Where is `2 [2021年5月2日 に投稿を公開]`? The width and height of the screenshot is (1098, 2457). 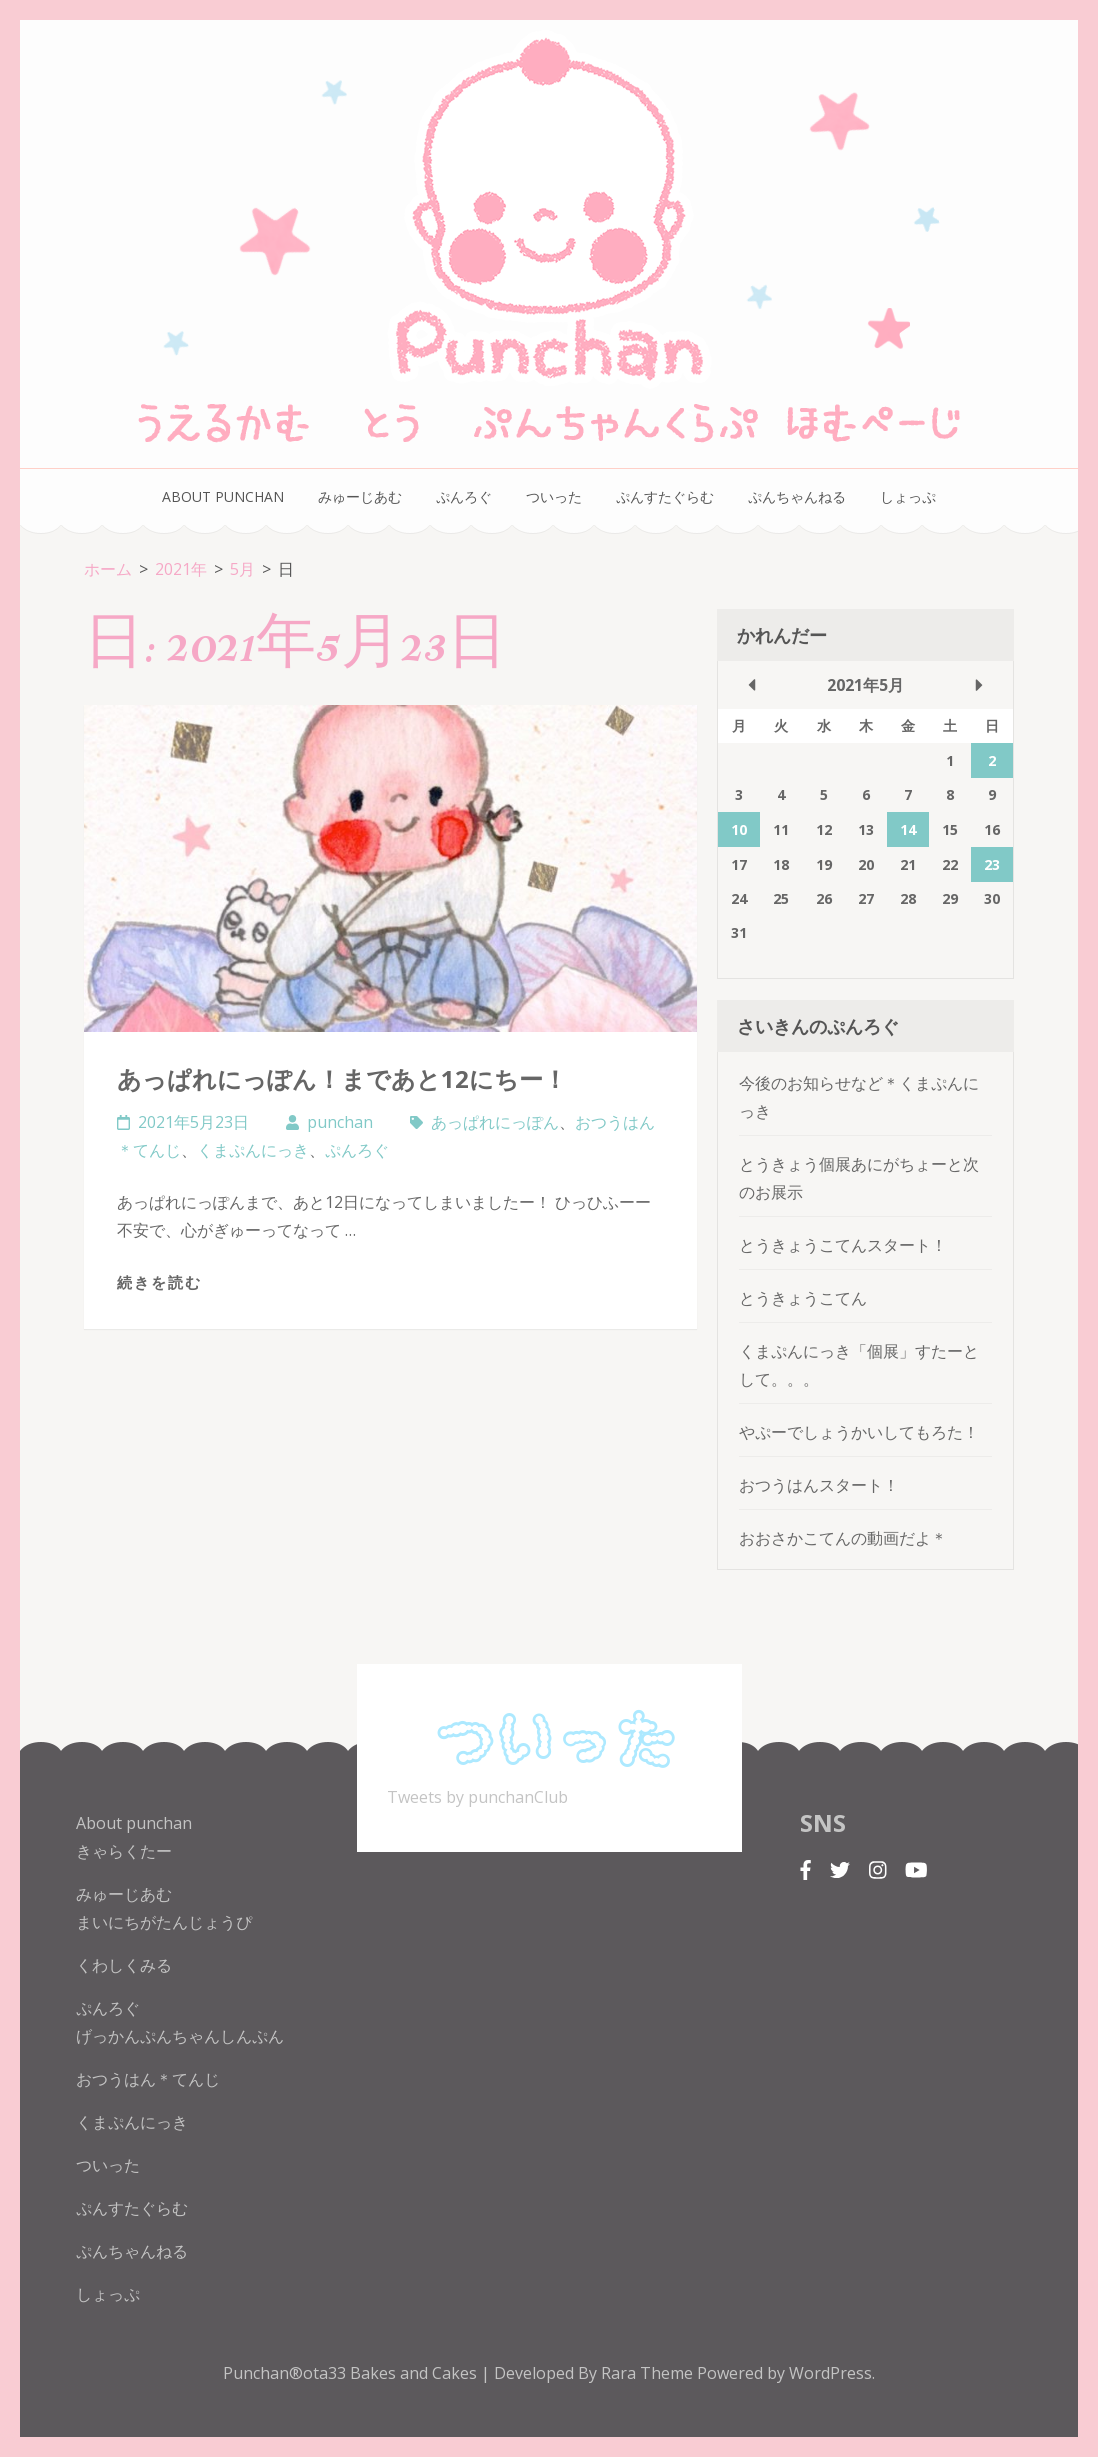
2 [2021年5月2日 に投稿を公開] is located at coordinates (992, 760).